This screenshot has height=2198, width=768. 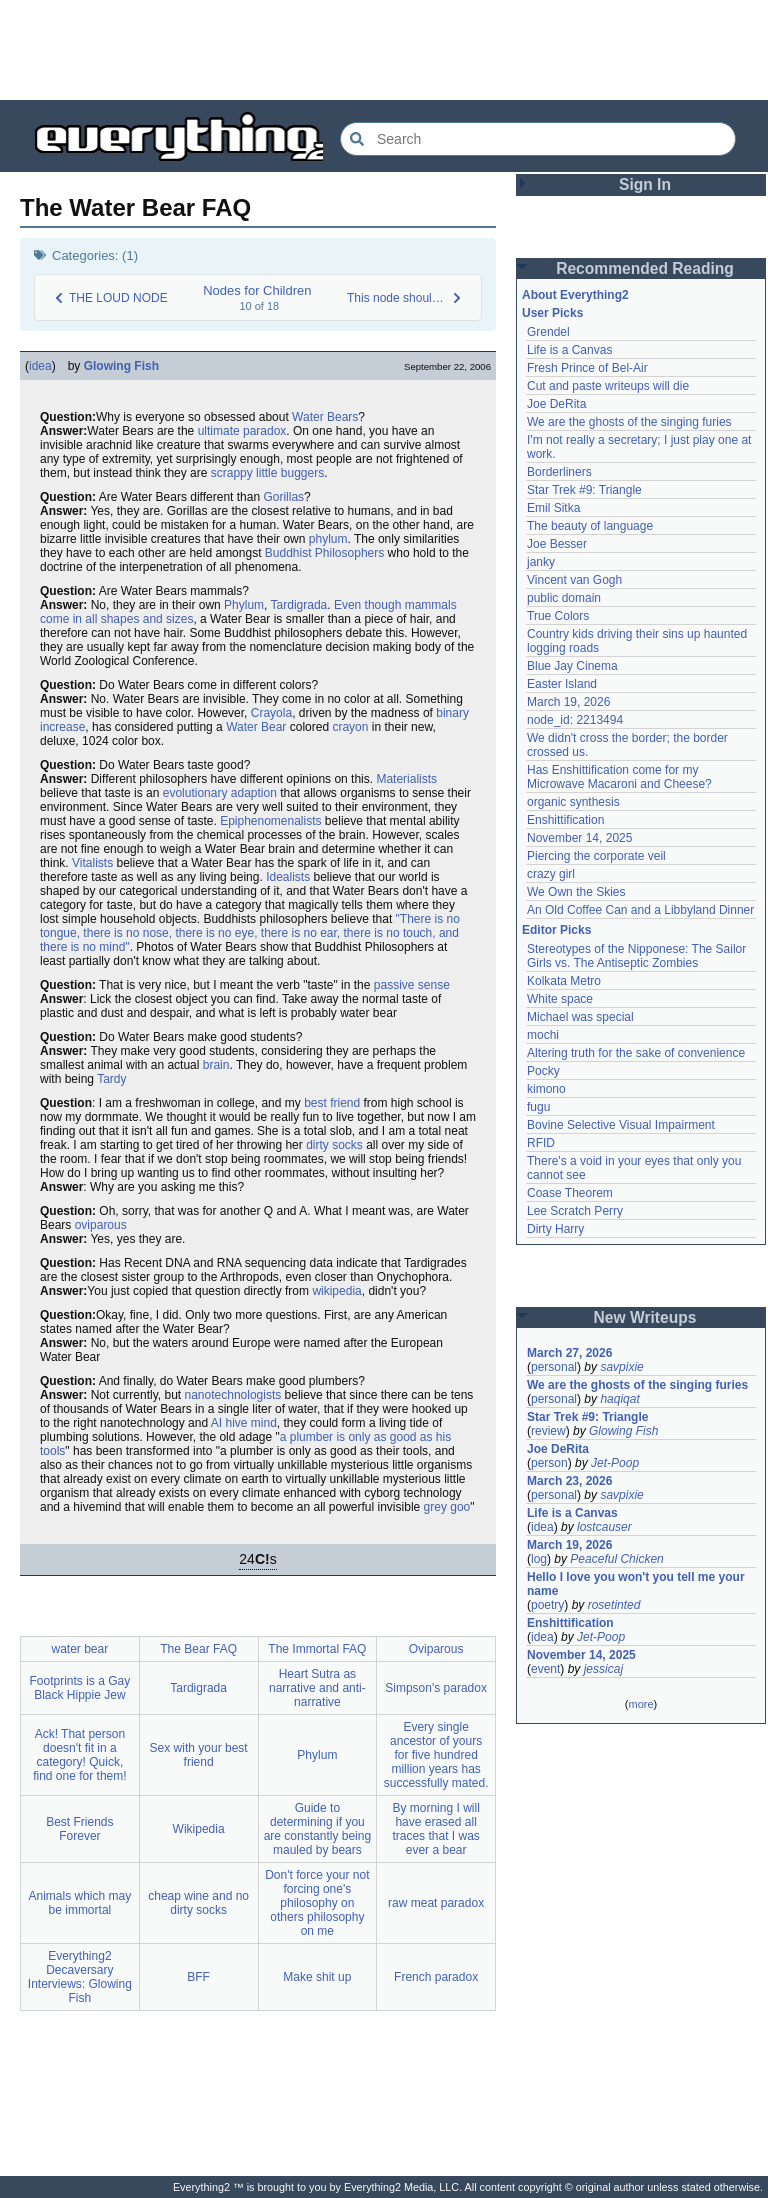 I want to click on brain, so click(x=216, y=1065).